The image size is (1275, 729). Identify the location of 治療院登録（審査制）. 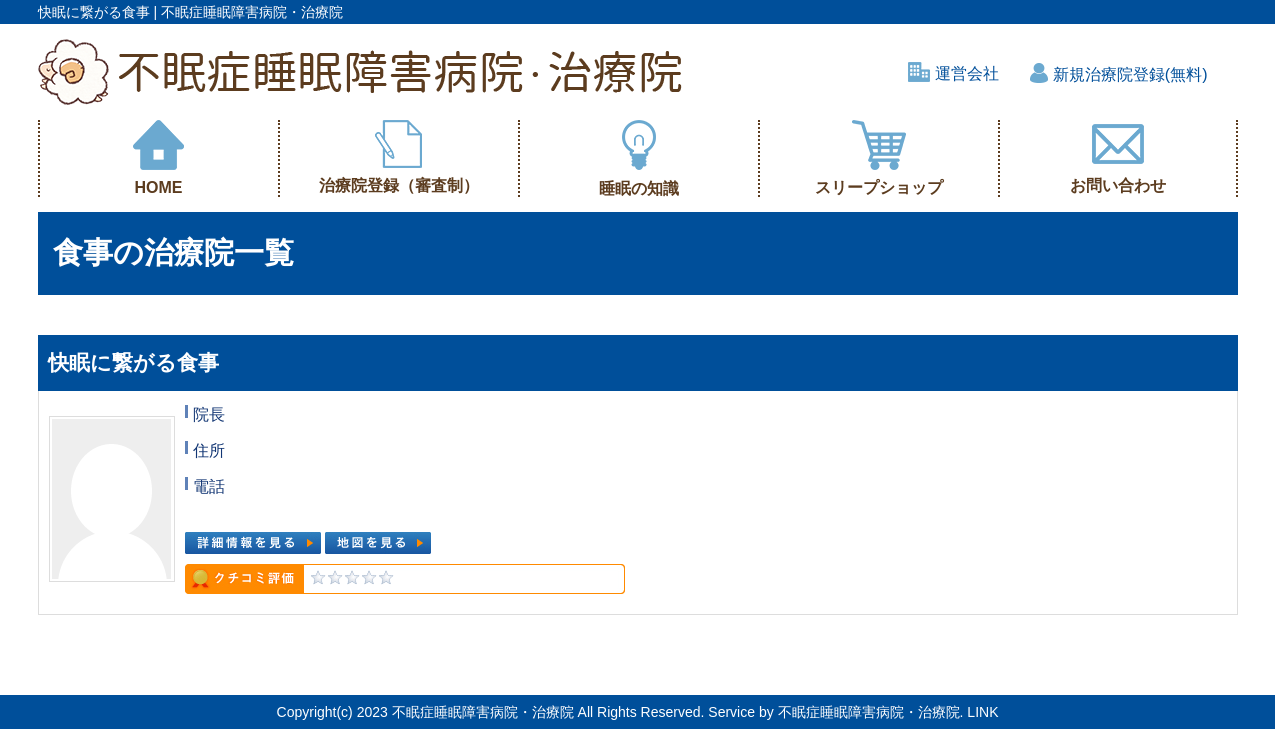
(399, 157).